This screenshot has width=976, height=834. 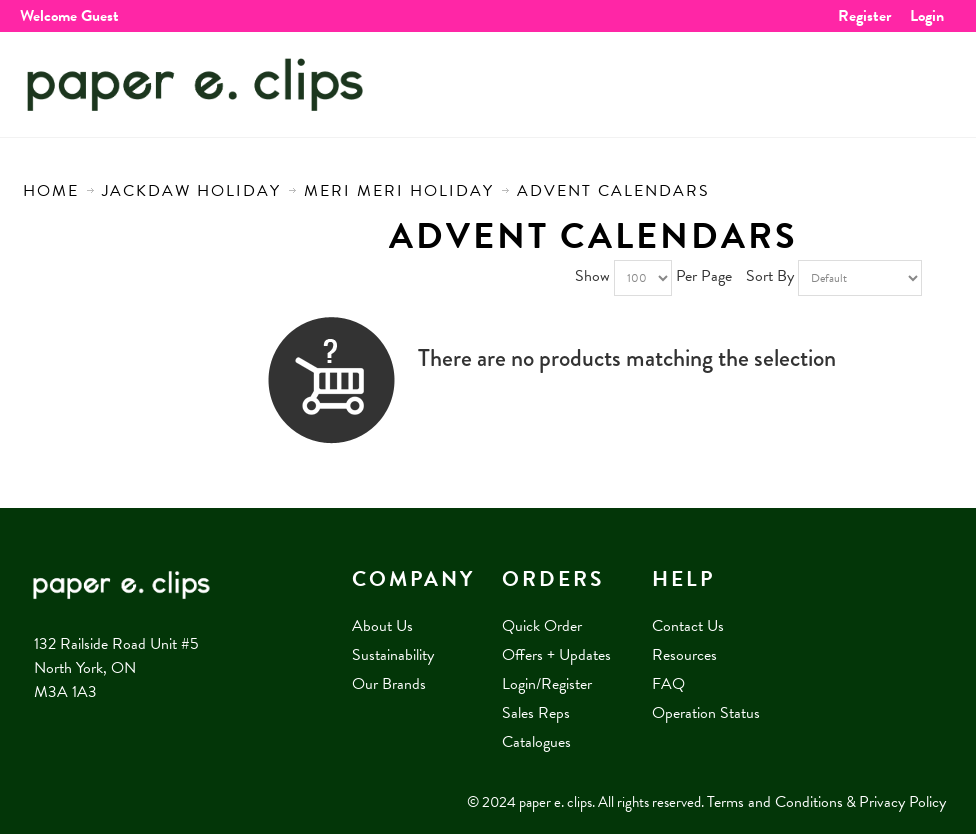 I want to click on Offers + Updates, so click(x=556, y=655).